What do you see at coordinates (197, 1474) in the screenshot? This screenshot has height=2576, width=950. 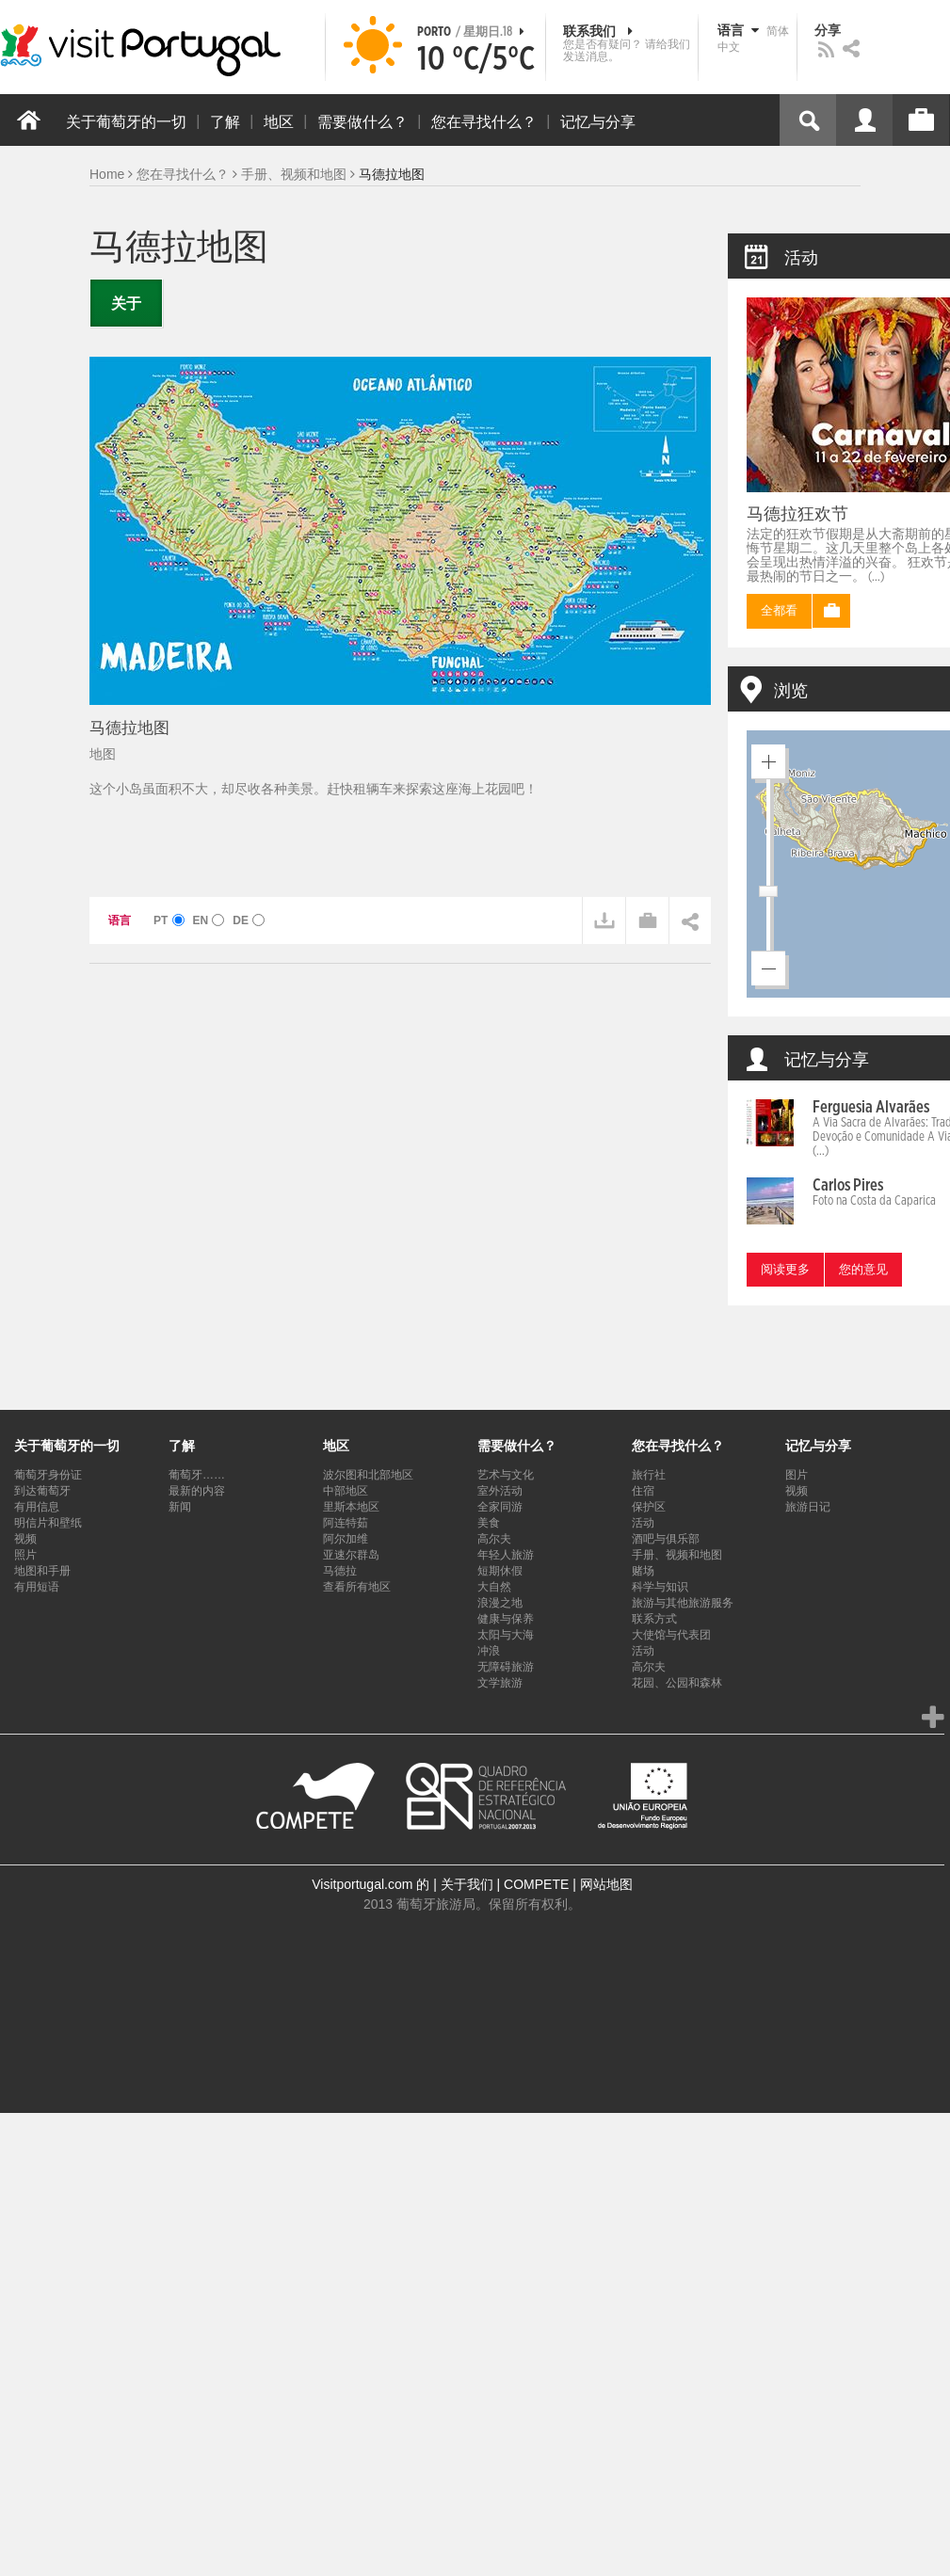 I see `葡萄牙……` at bounding box center [197, 1474].